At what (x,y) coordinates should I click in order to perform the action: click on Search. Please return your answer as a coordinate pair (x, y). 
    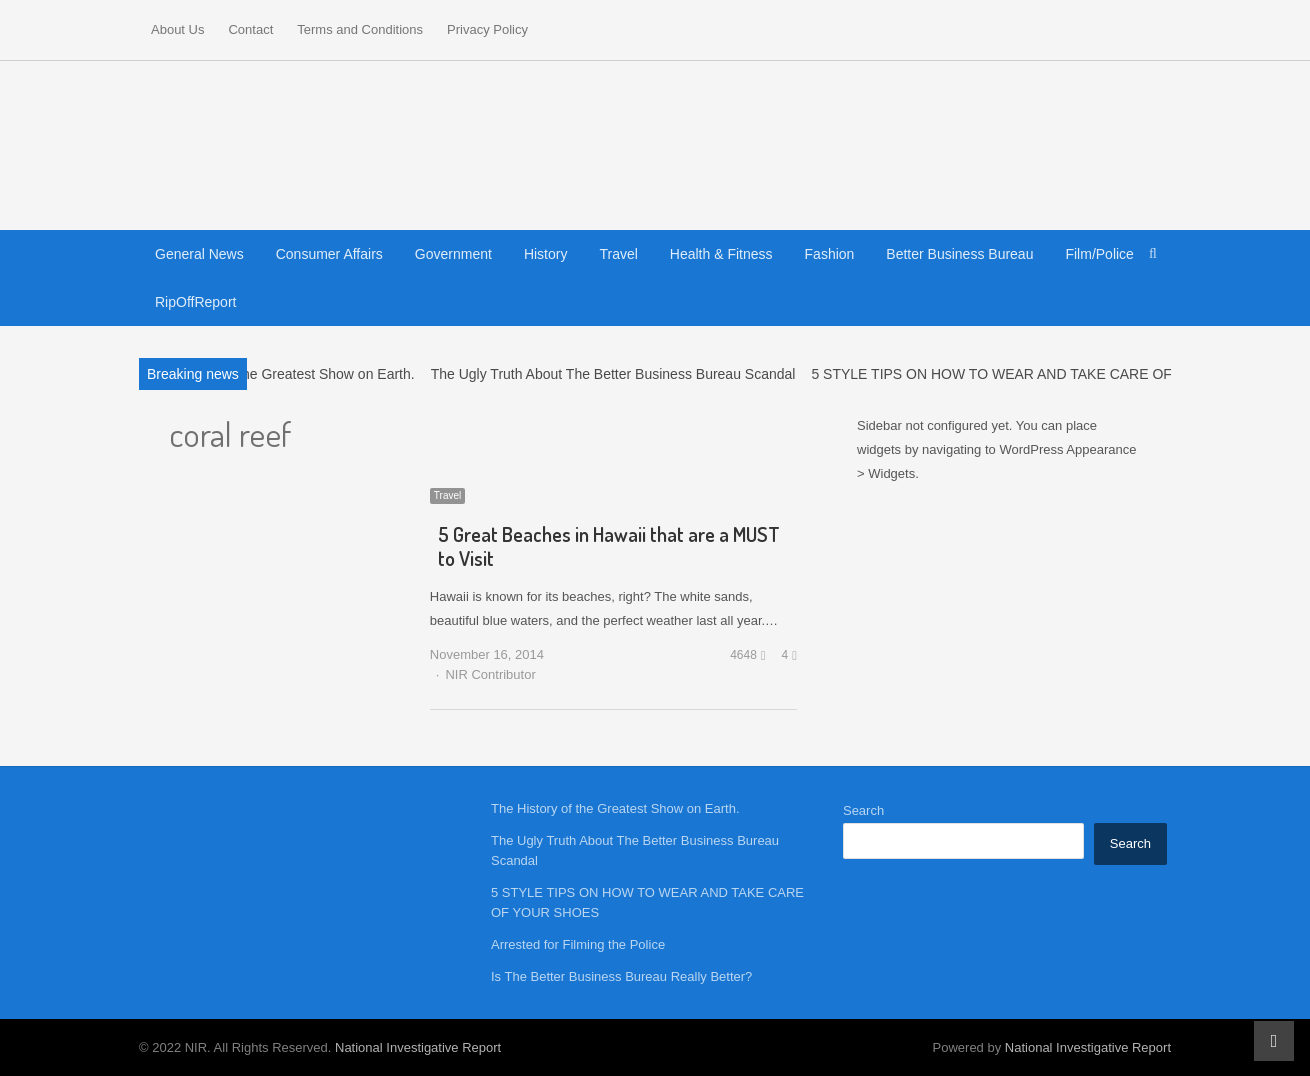
    Looking at the image, I should click on (863, 810).